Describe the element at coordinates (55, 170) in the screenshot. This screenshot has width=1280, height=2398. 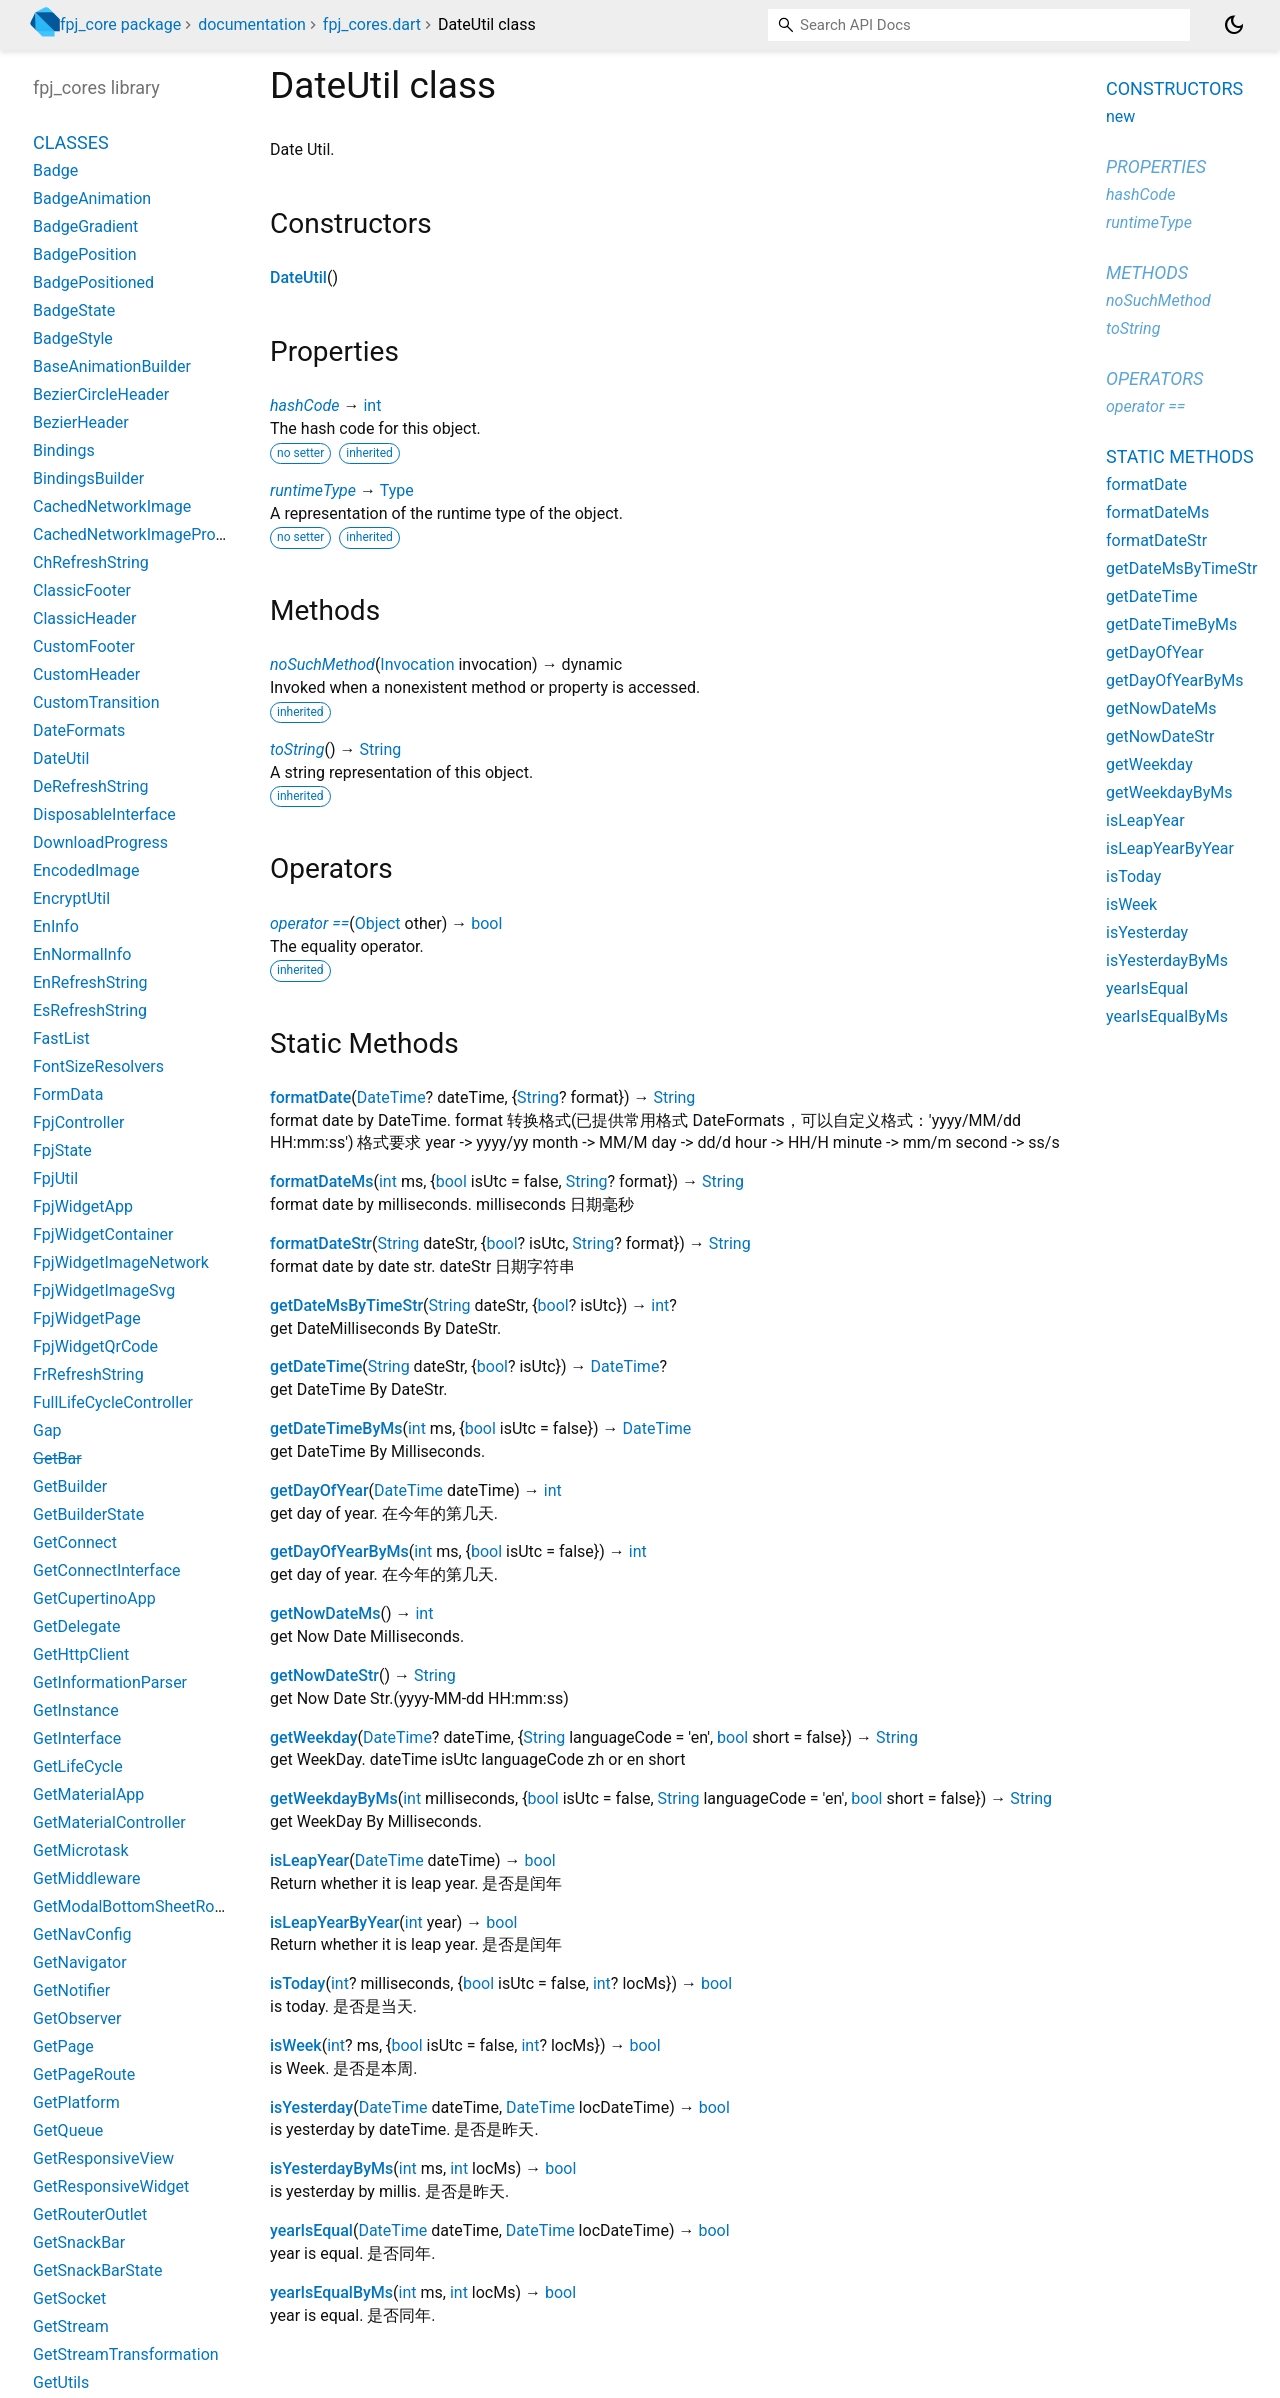
I see `Badge` at that location.